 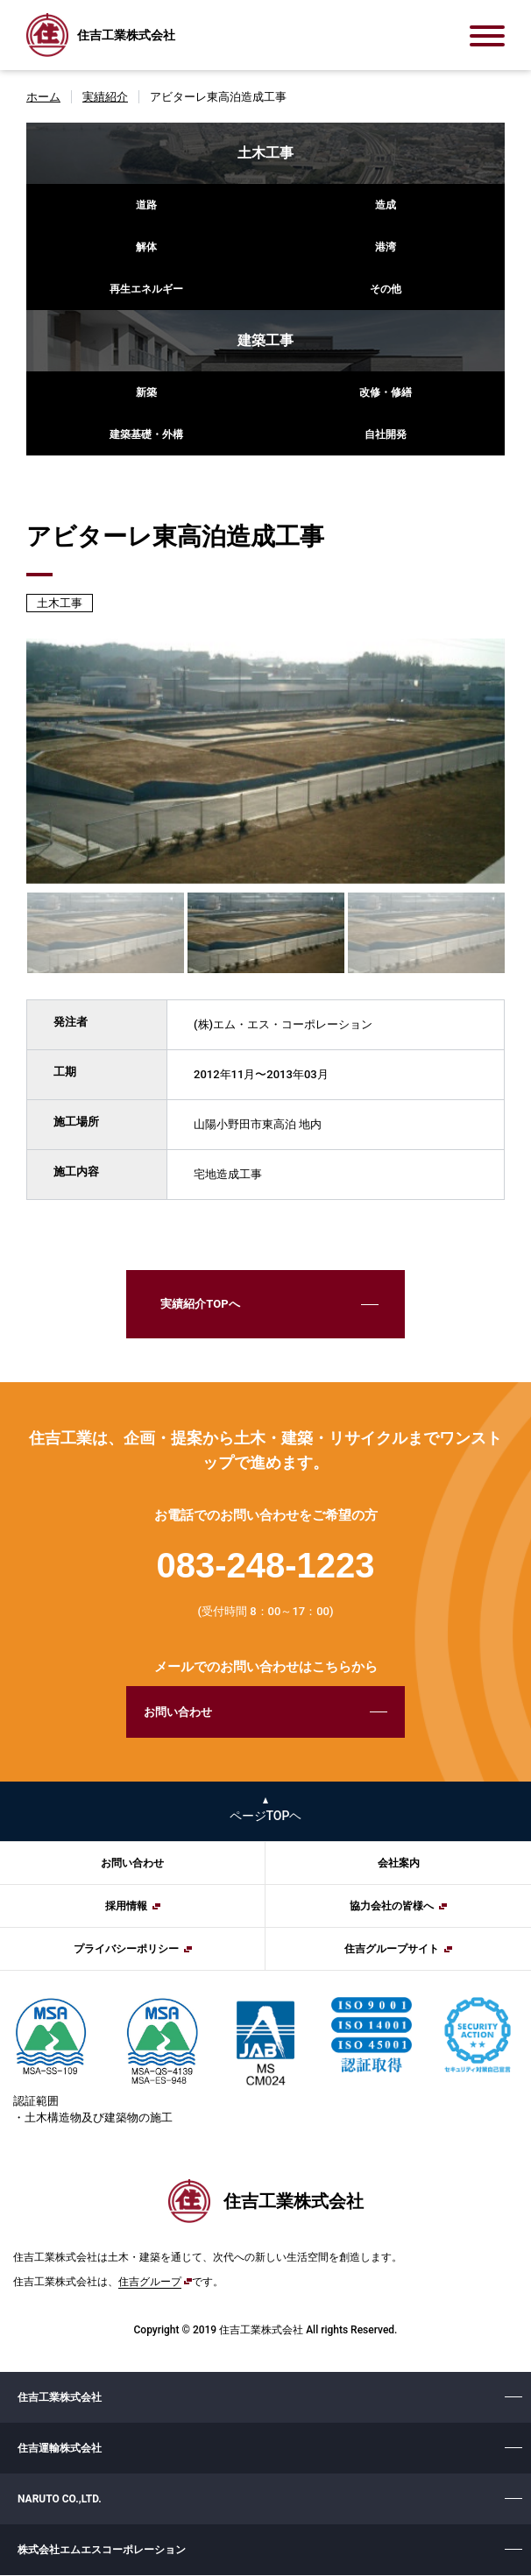 What do you see at coordinates (146, 205) in the screenshot?
I see `道路` at bounding box center [146, 205].